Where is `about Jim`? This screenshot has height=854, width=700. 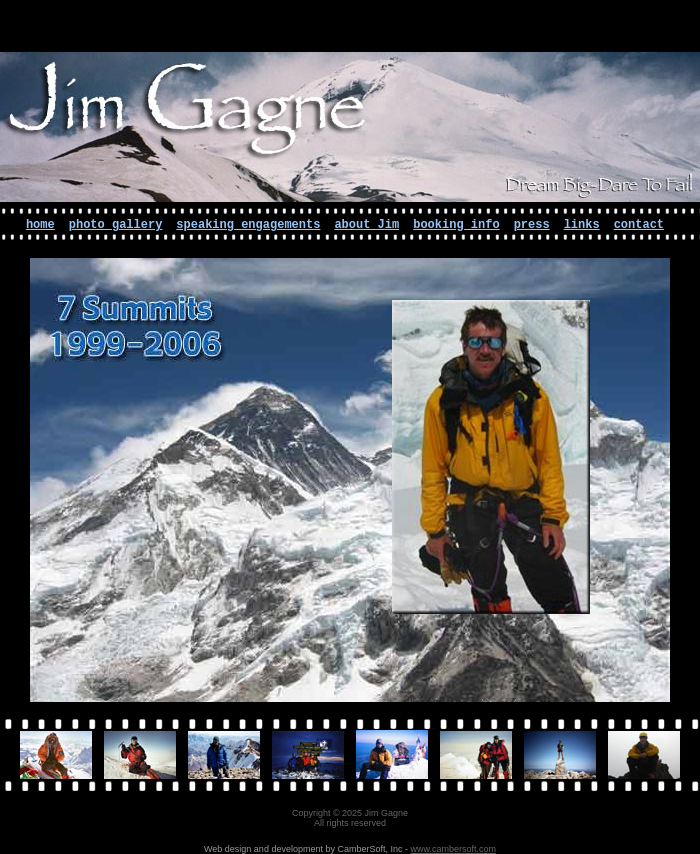
about Jim is located at coordinates (366, 225).